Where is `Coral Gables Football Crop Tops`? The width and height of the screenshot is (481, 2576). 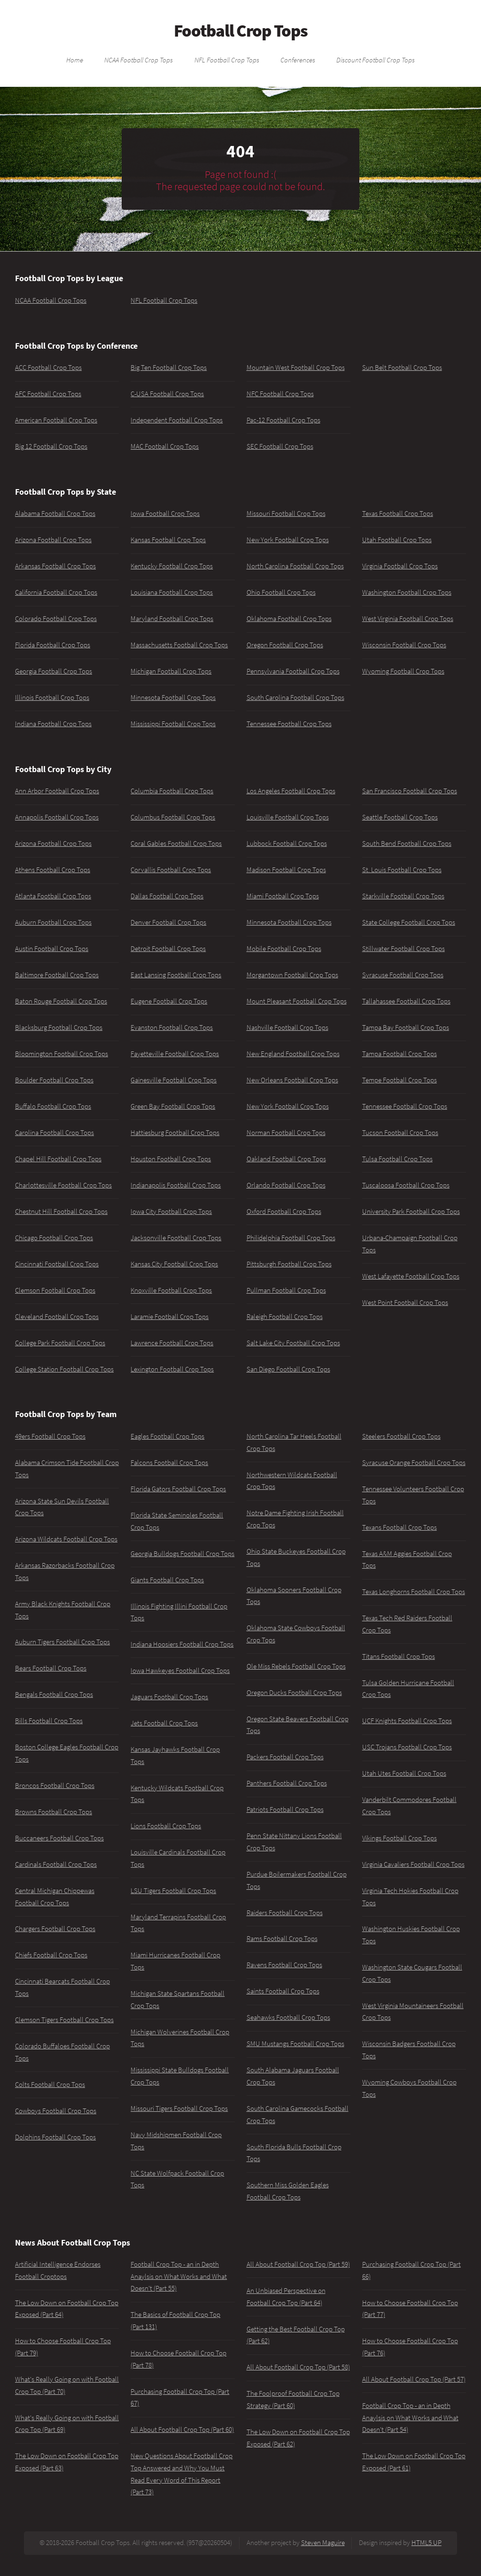 Coral Gables Football Crop Tops is located at coordinates (176, 843).